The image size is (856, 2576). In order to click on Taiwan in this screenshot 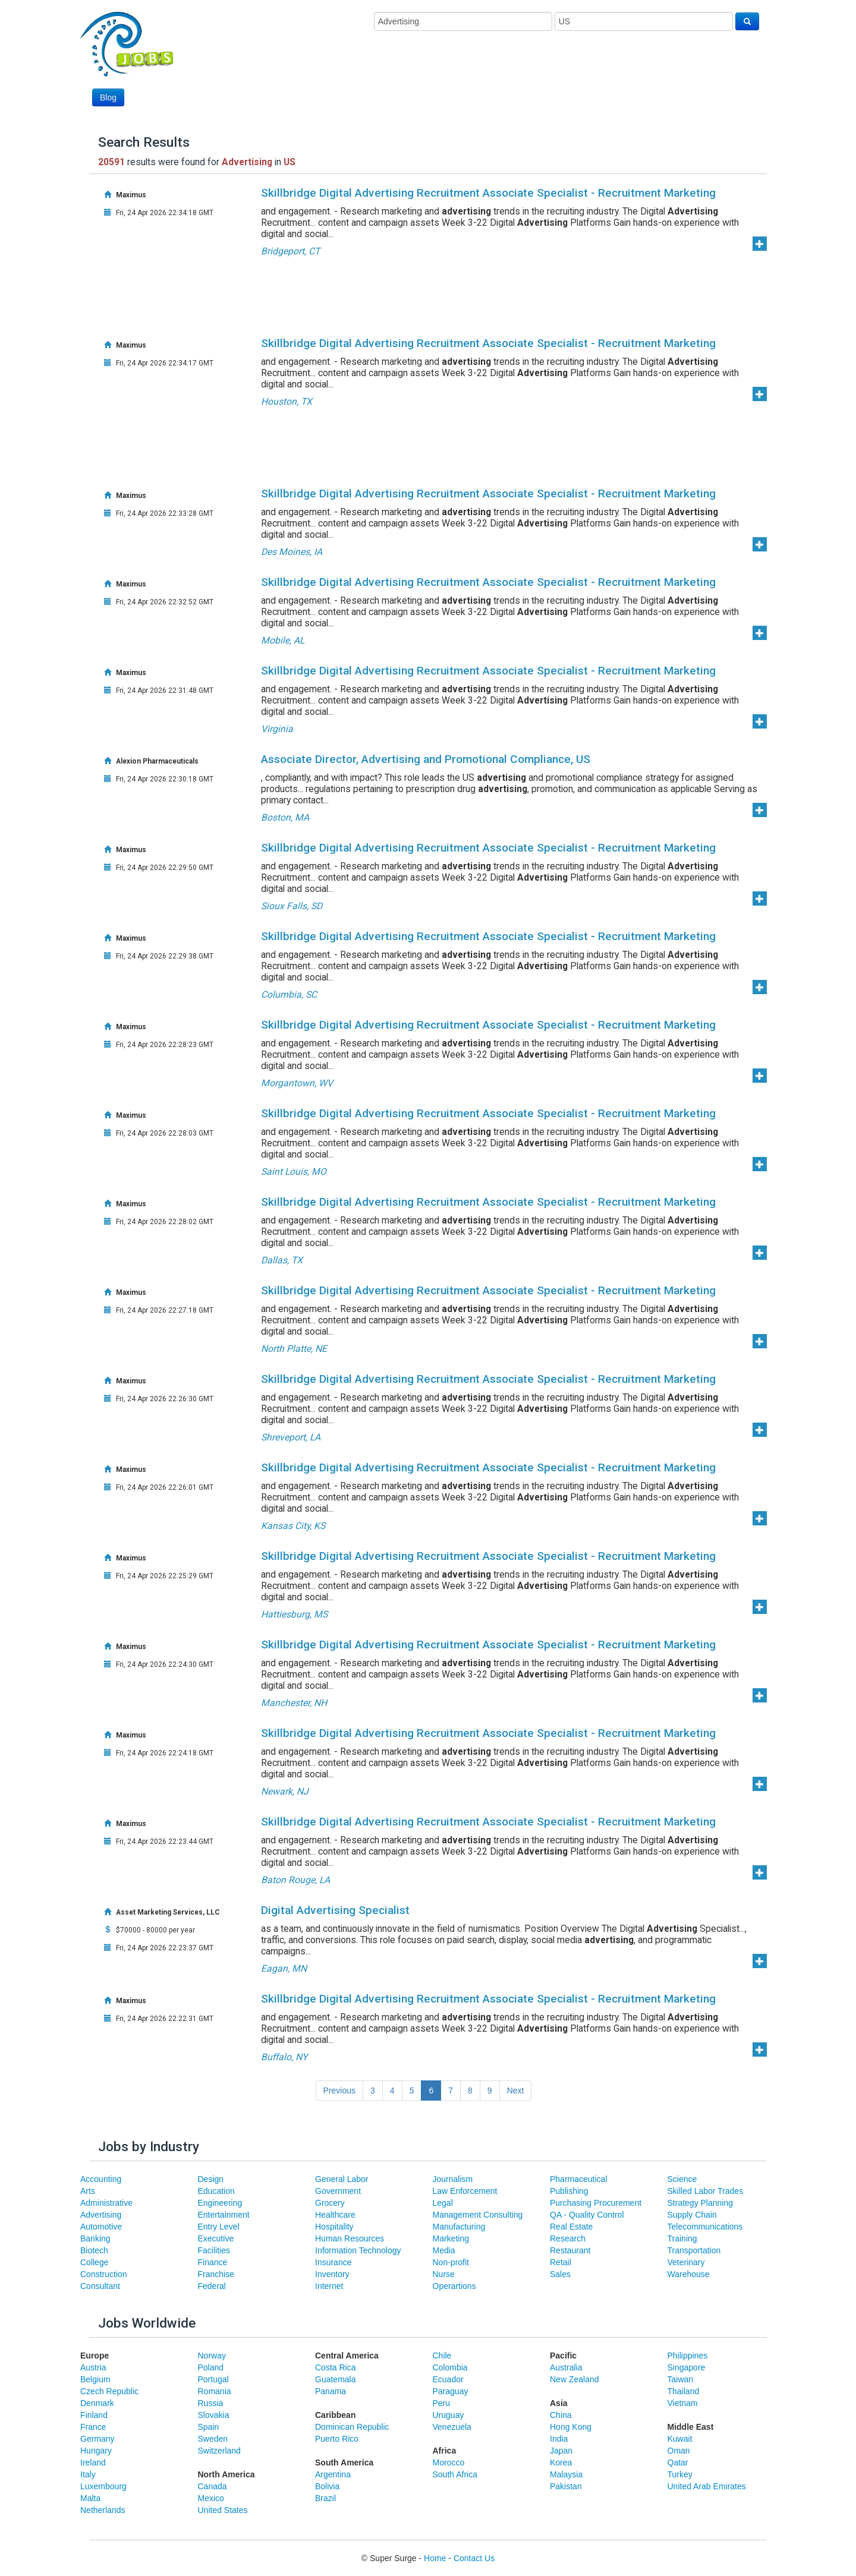, I will do `click(681, 2379)`.